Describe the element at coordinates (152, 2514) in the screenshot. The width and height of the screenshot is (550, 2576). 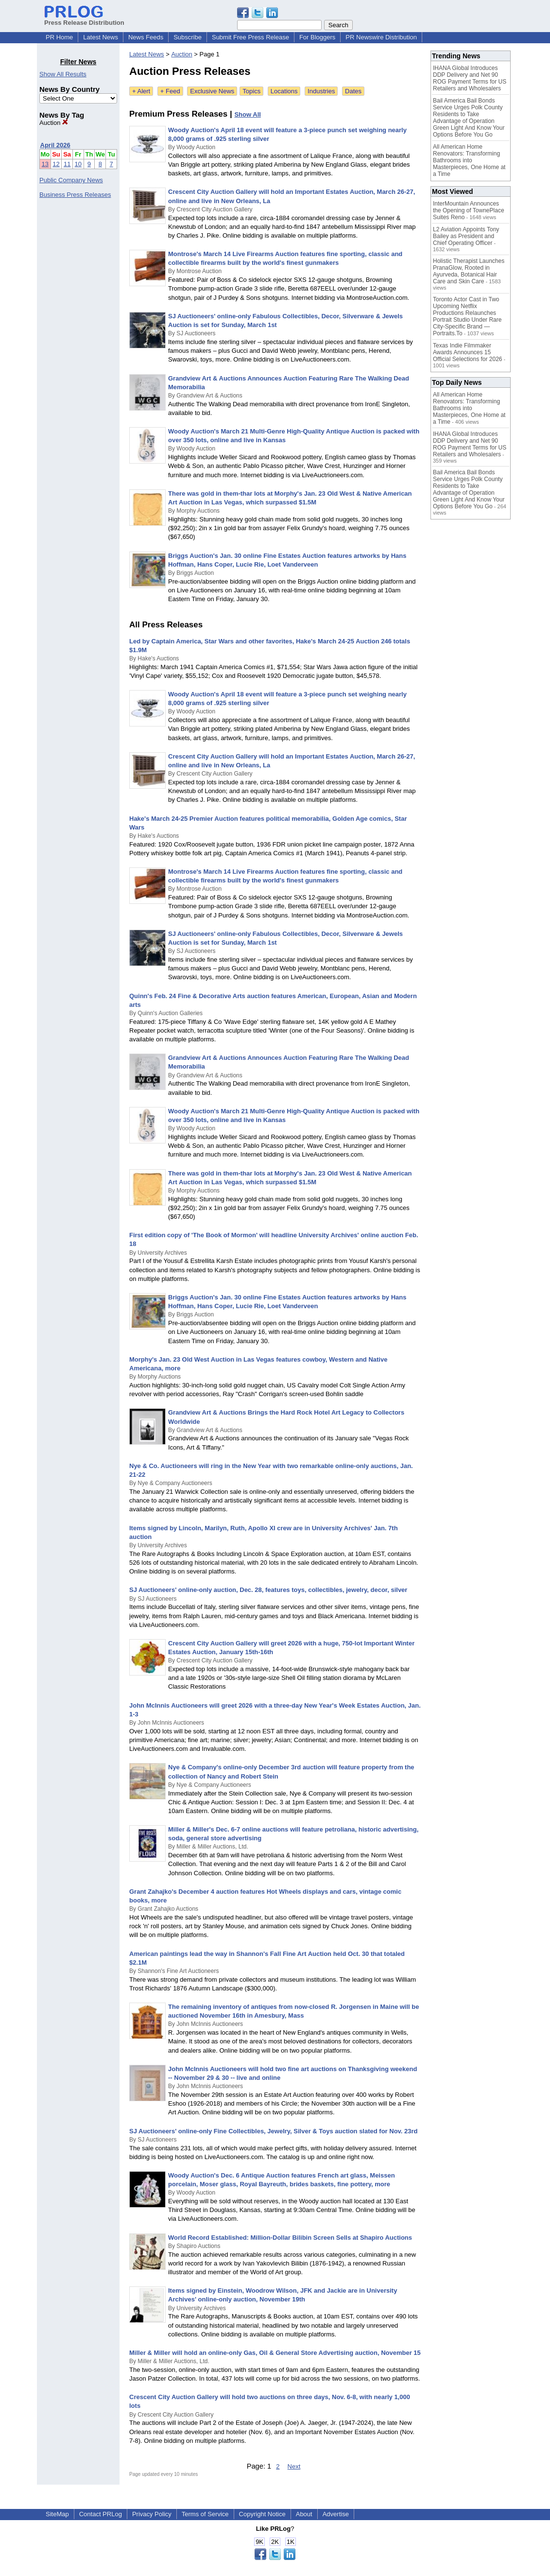
I see `Privacy Policy` at that location.